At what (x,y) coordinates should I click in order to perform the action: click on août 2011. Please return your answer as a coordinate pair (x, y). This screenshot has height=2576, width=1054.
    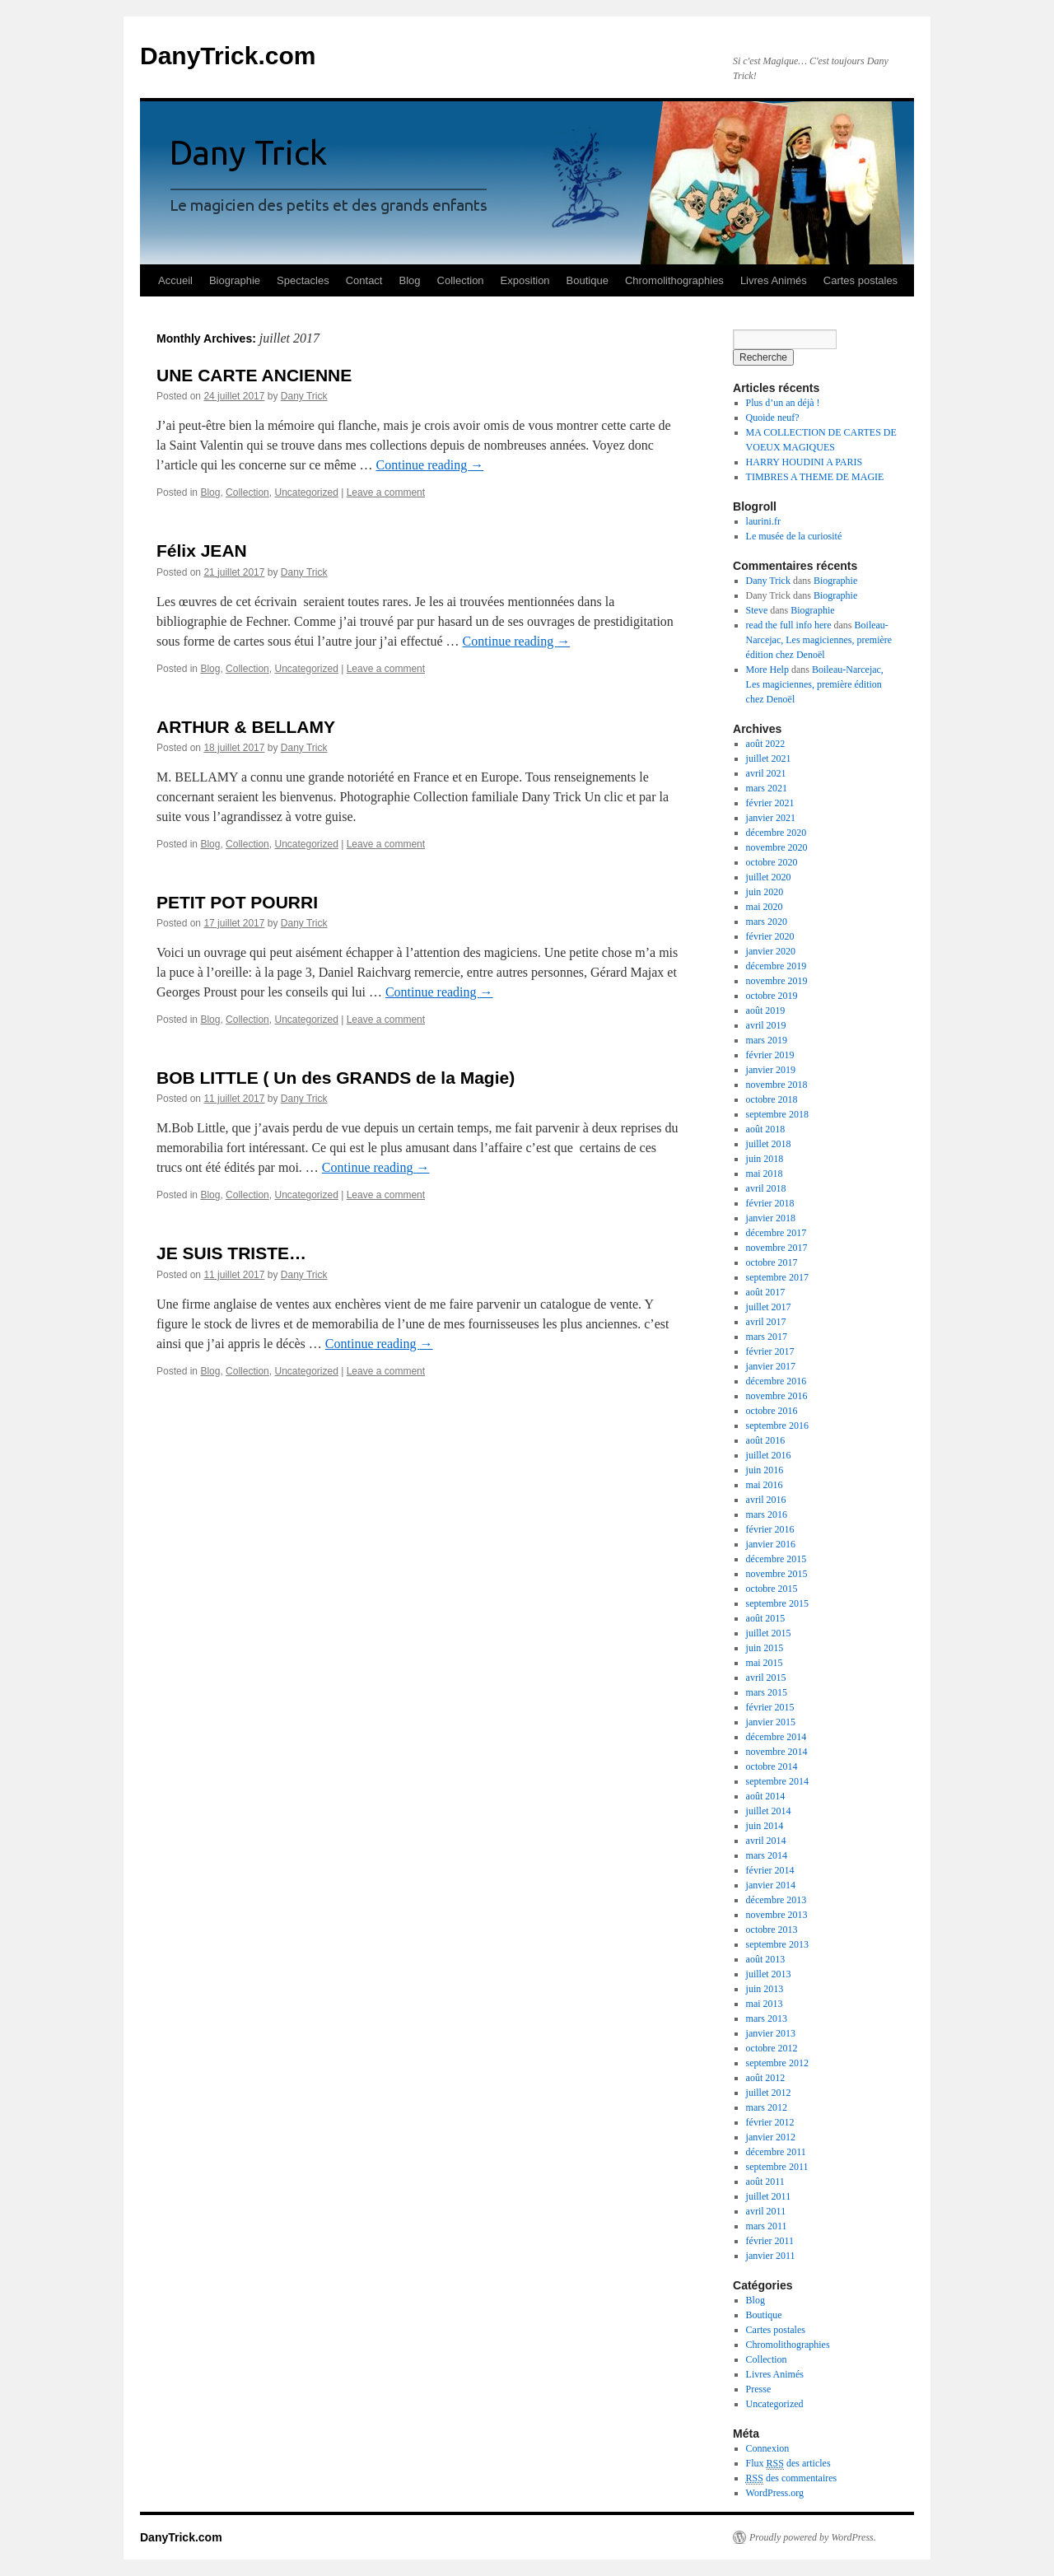
    Looking at the image, I should click on (765, 2181).